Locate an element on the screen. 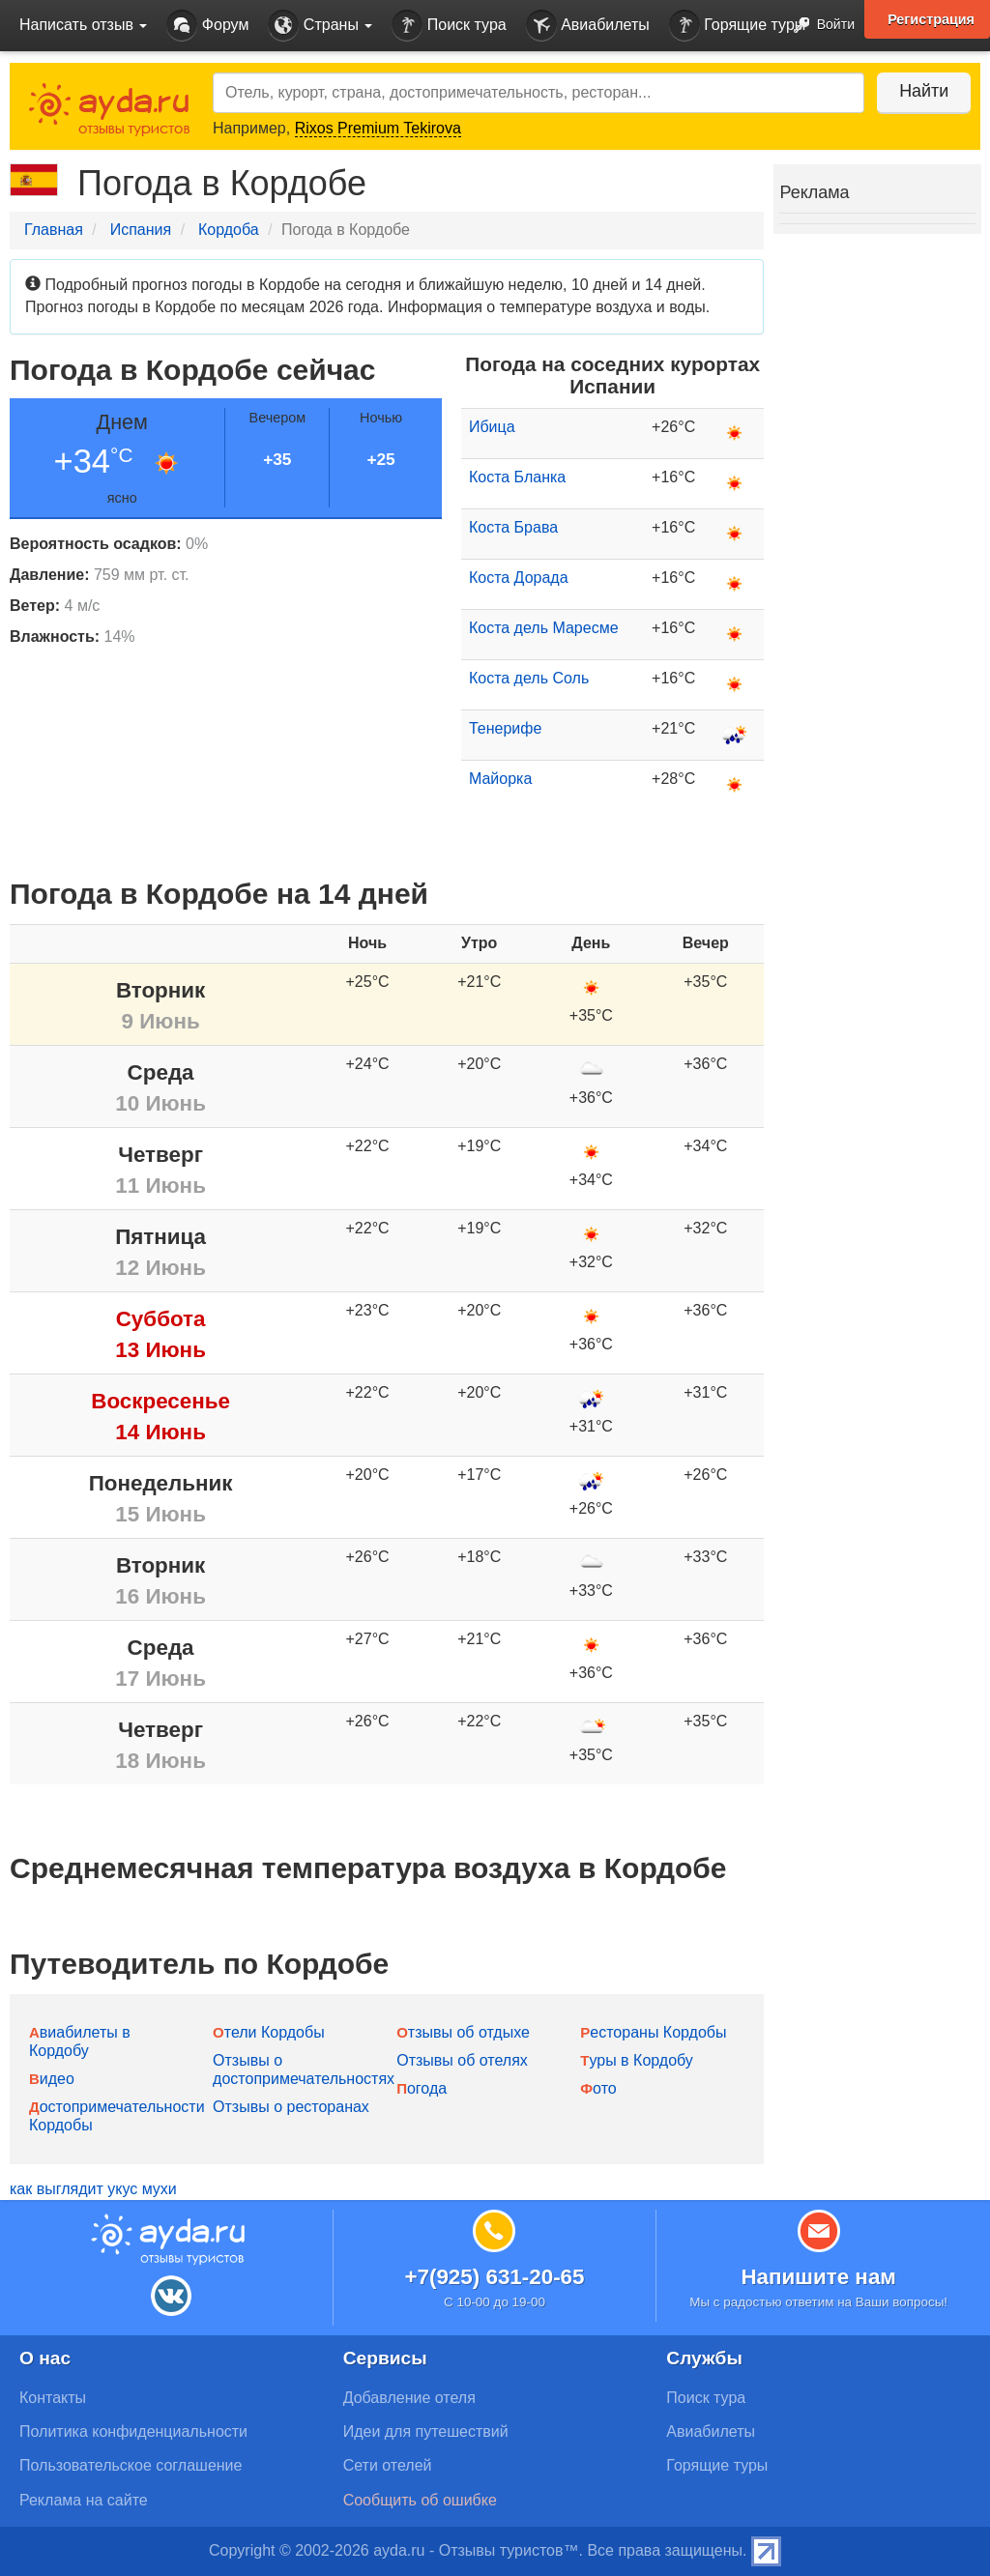 The image size is (990, 2576). Rixos Premium Tekirova is located at coordinates (378, 128).